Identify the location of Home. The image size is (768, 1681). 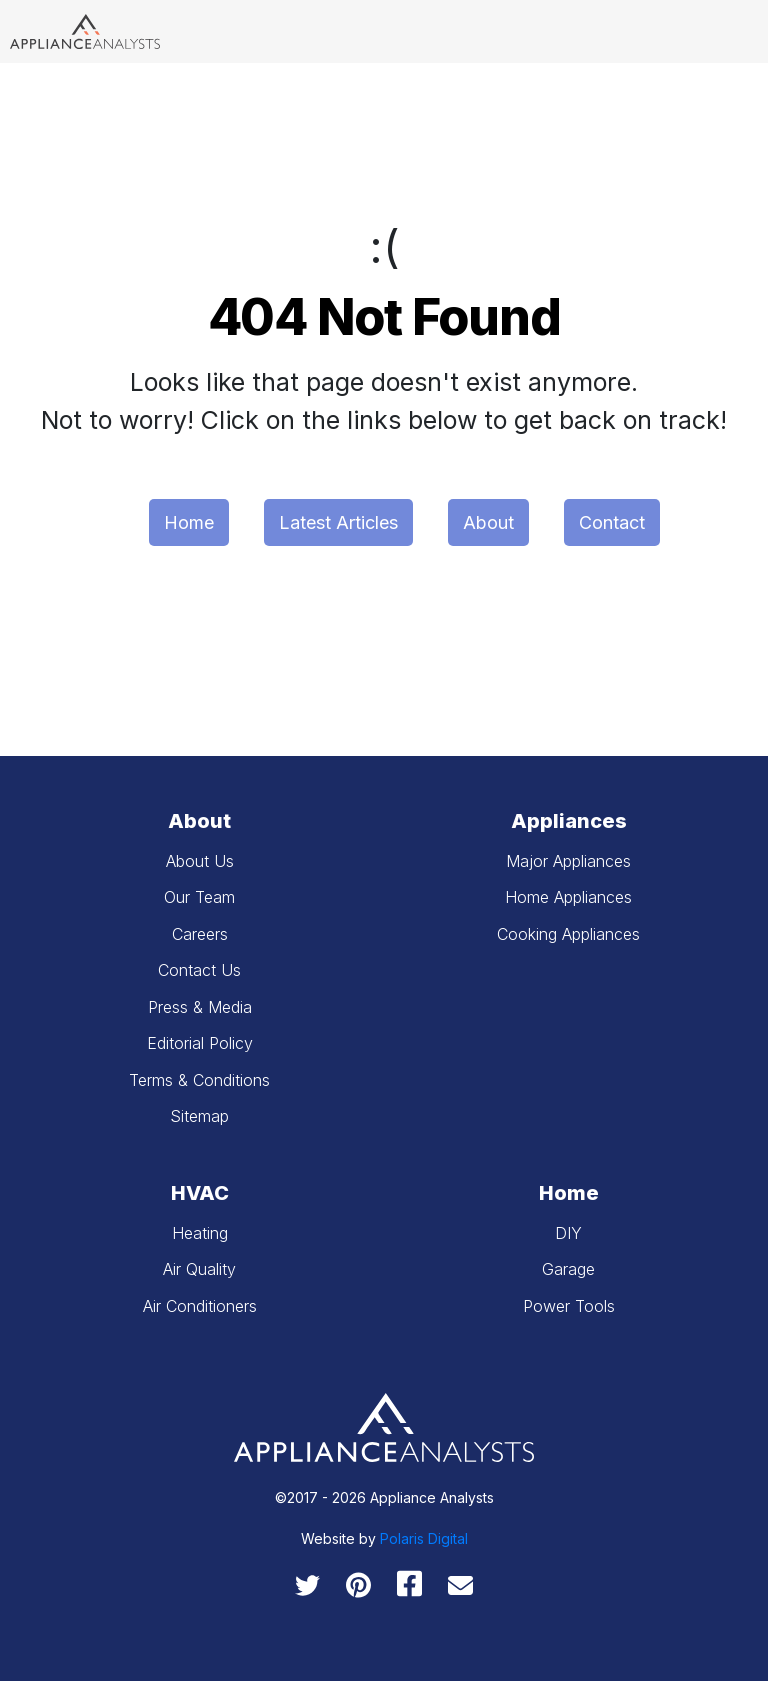
(189, 522).